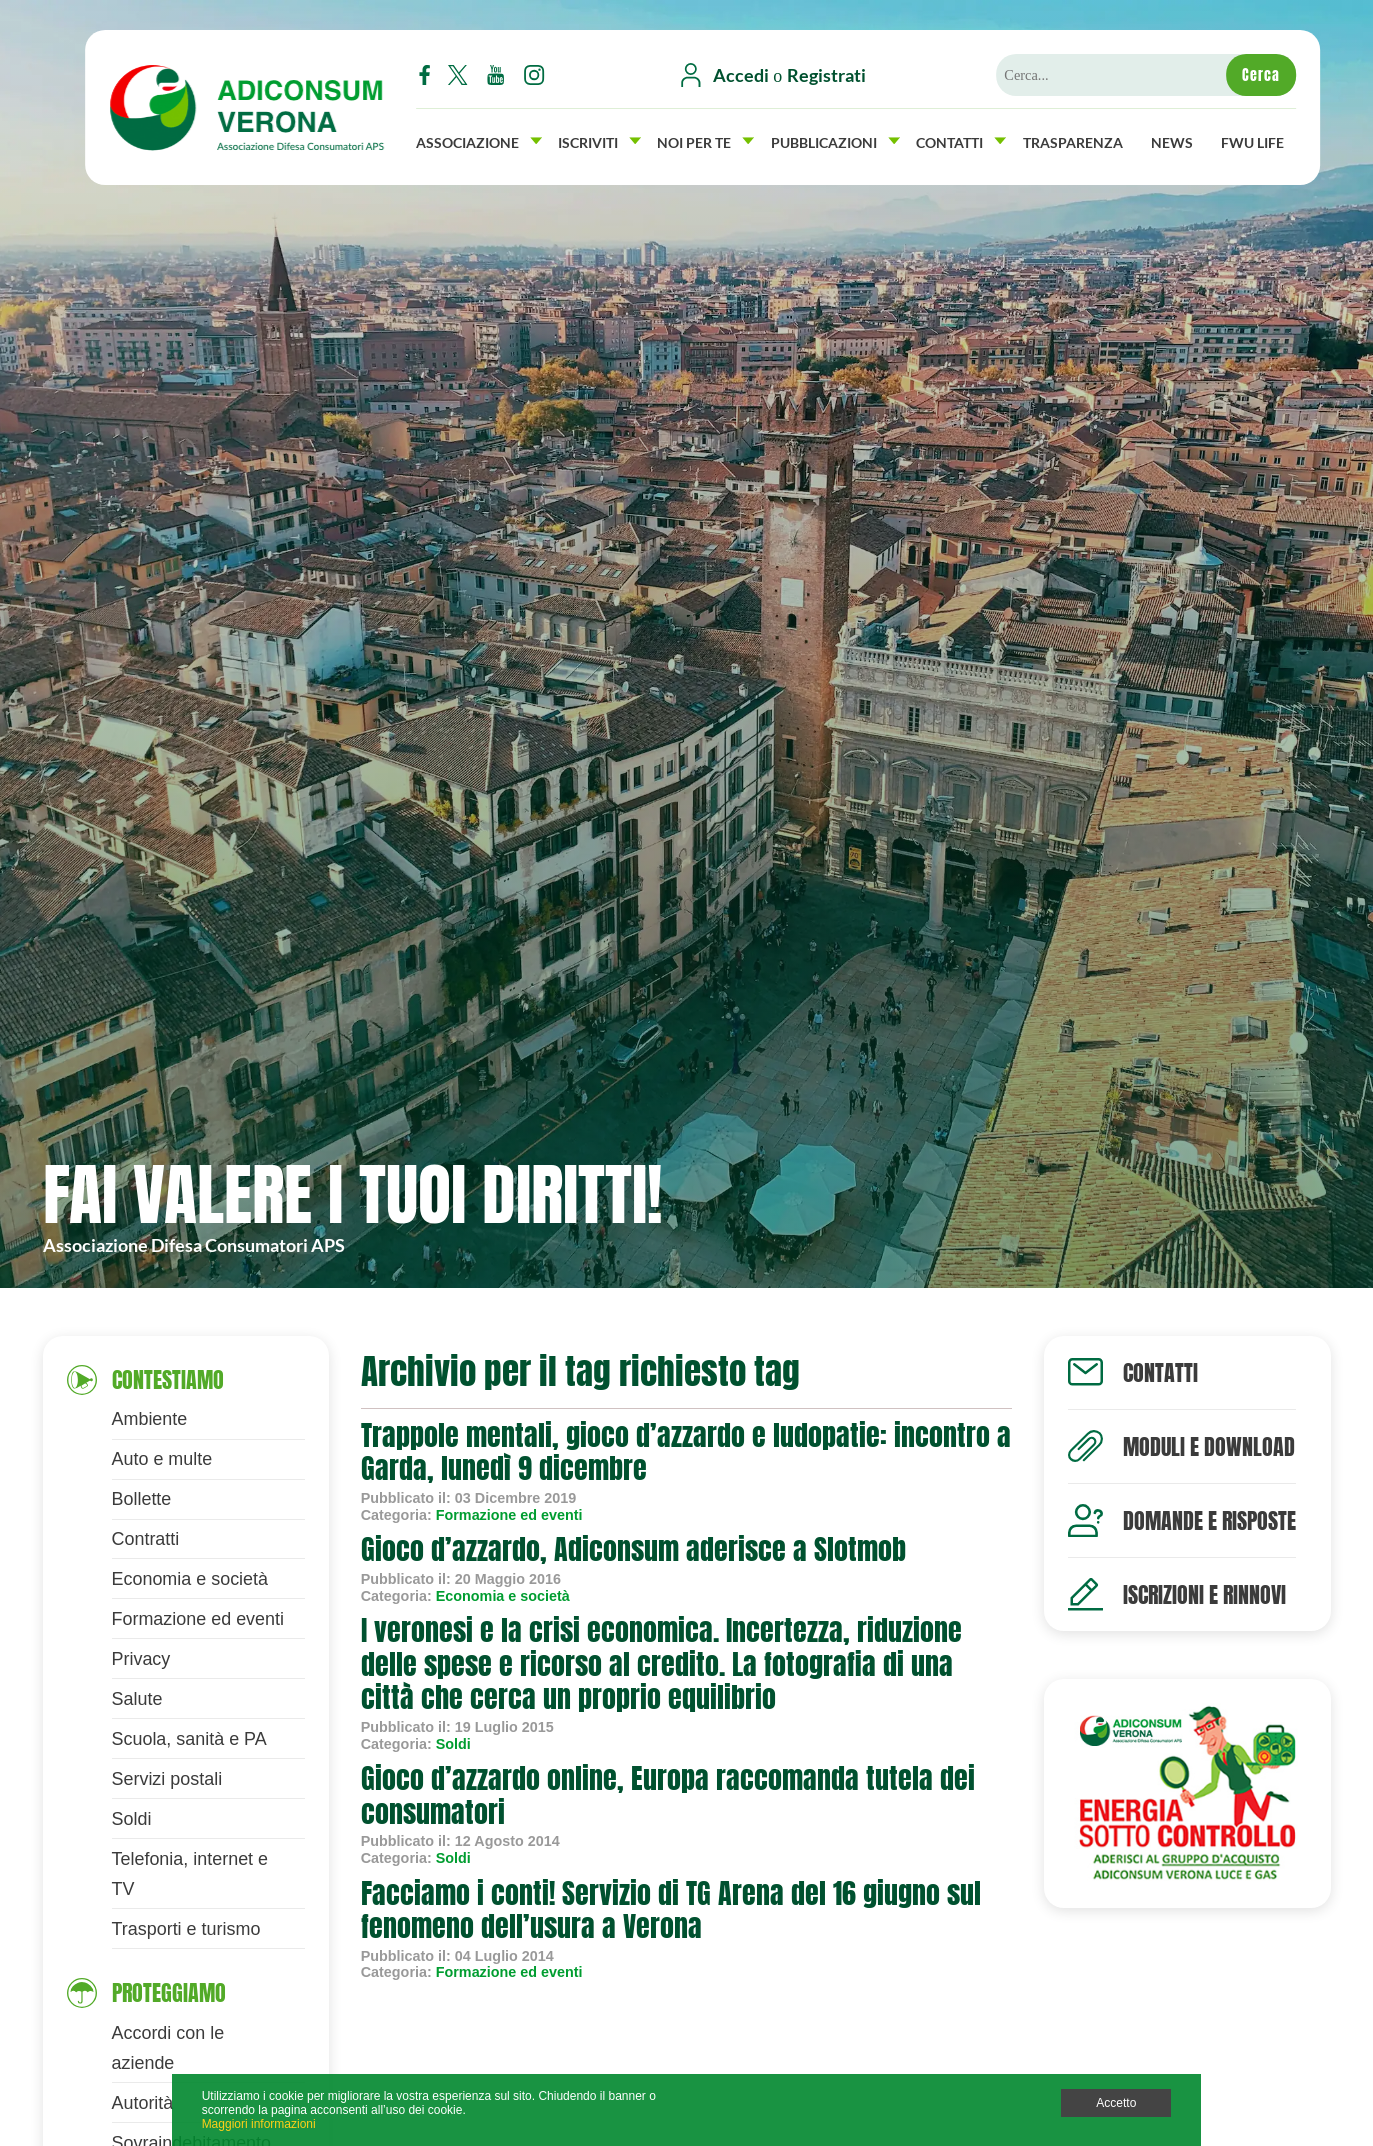  What do you see at coordinates (132, 1819) in the screenshot?
I see `Soldi` at bounding box center [132, 1819].